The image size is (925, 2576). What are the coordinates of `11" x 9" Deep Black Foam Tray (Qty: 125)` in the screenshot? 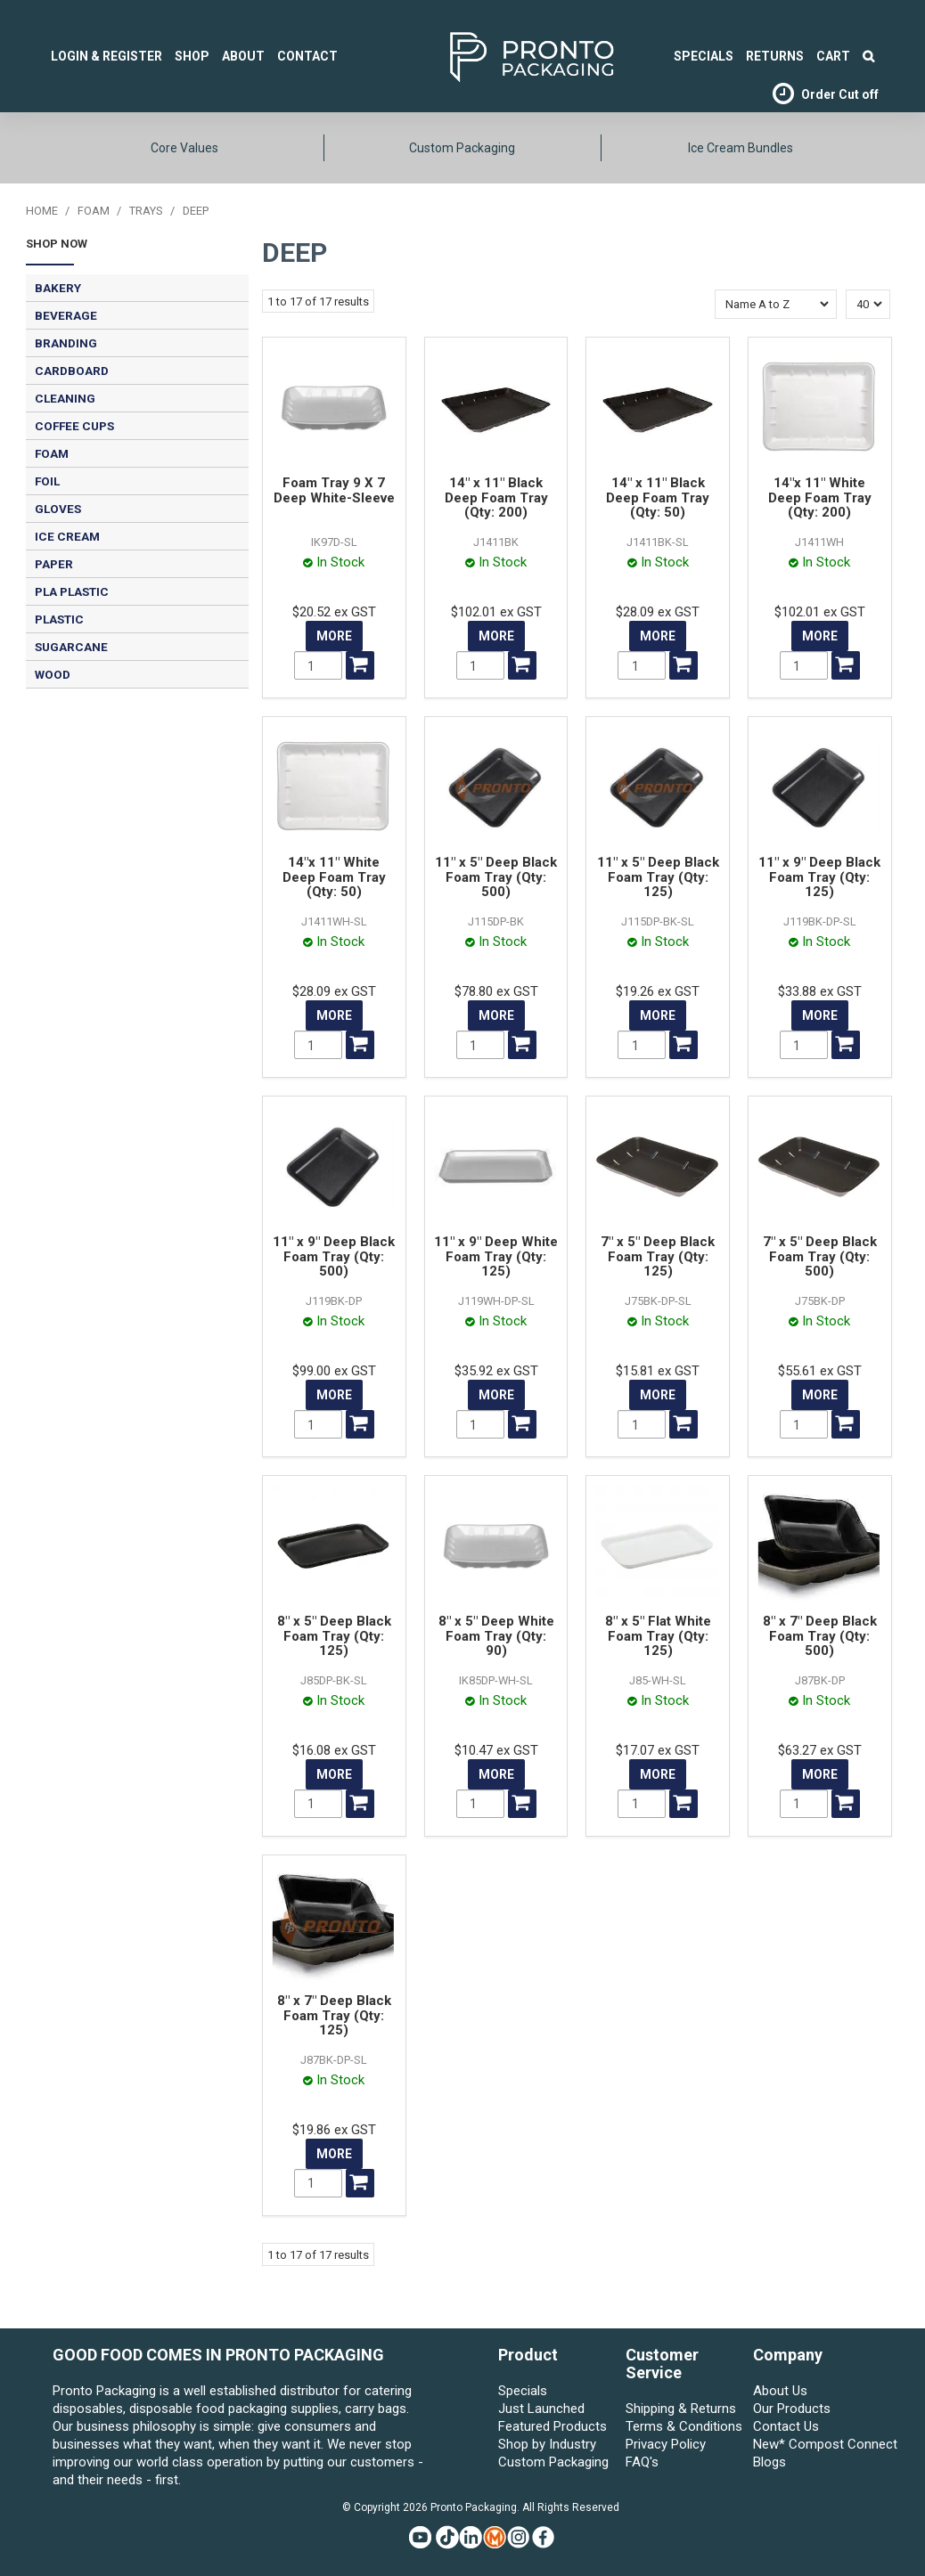 It's located at (819, 877).